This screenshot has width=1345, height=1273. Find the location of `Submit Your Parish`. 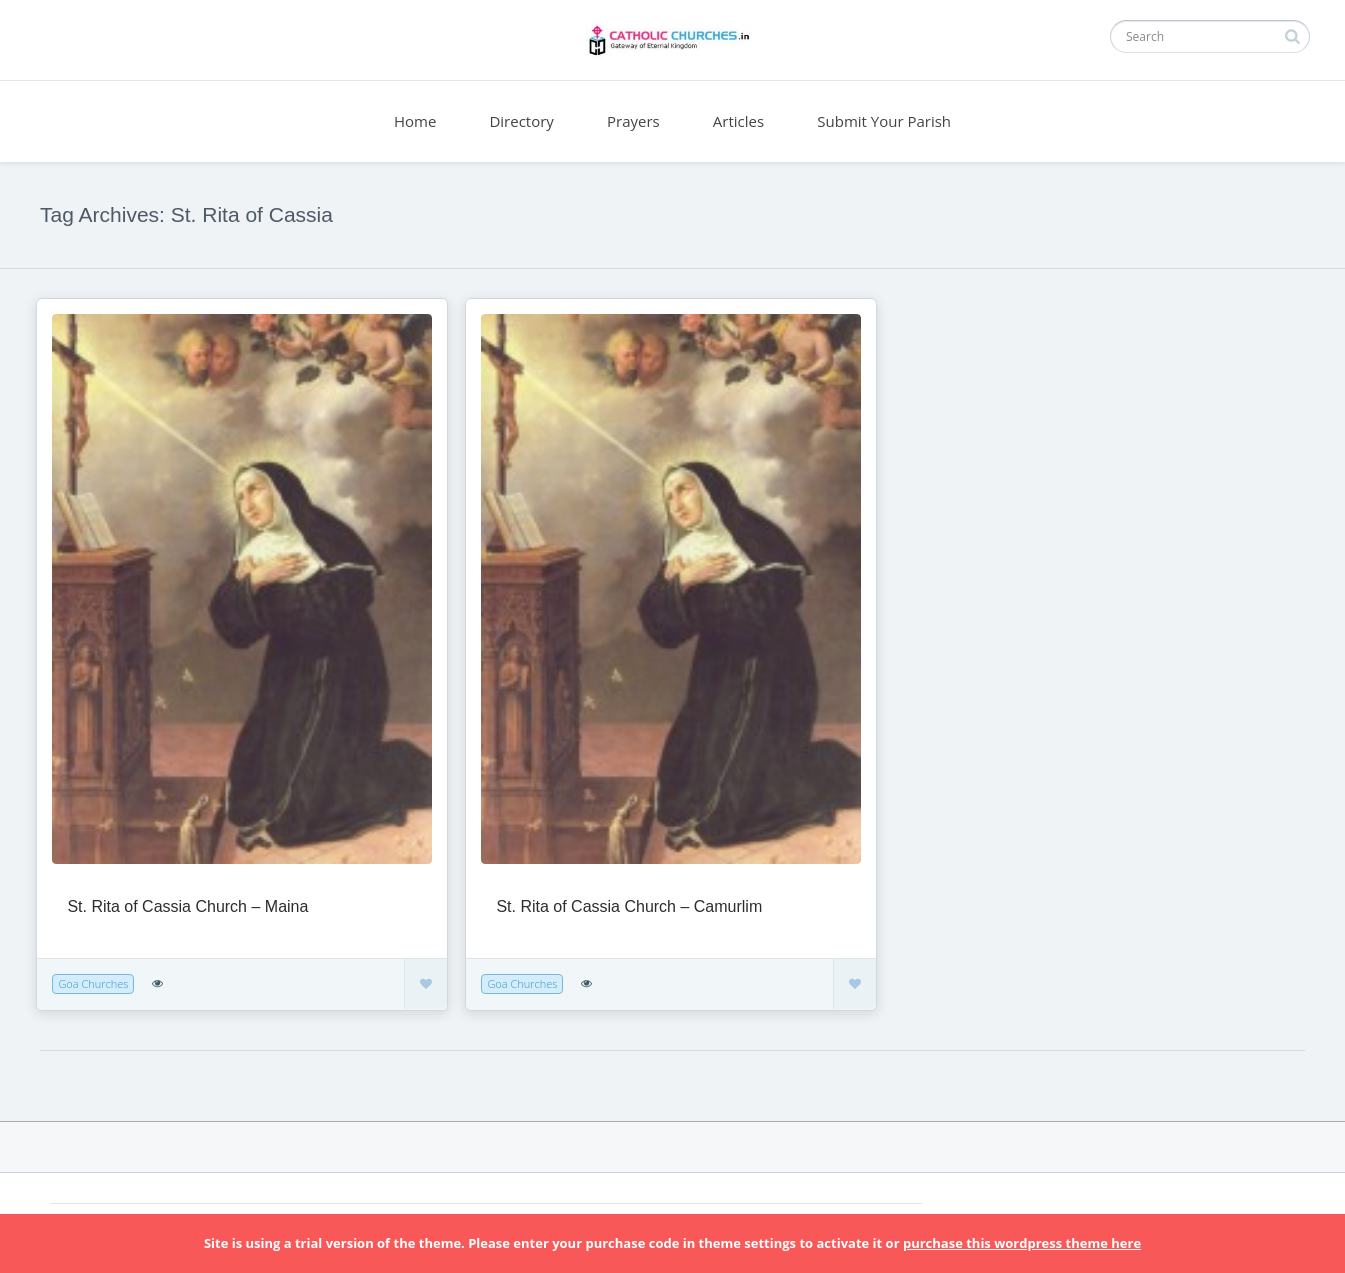

Submit Your Parish is located at coordinates (884, 121).